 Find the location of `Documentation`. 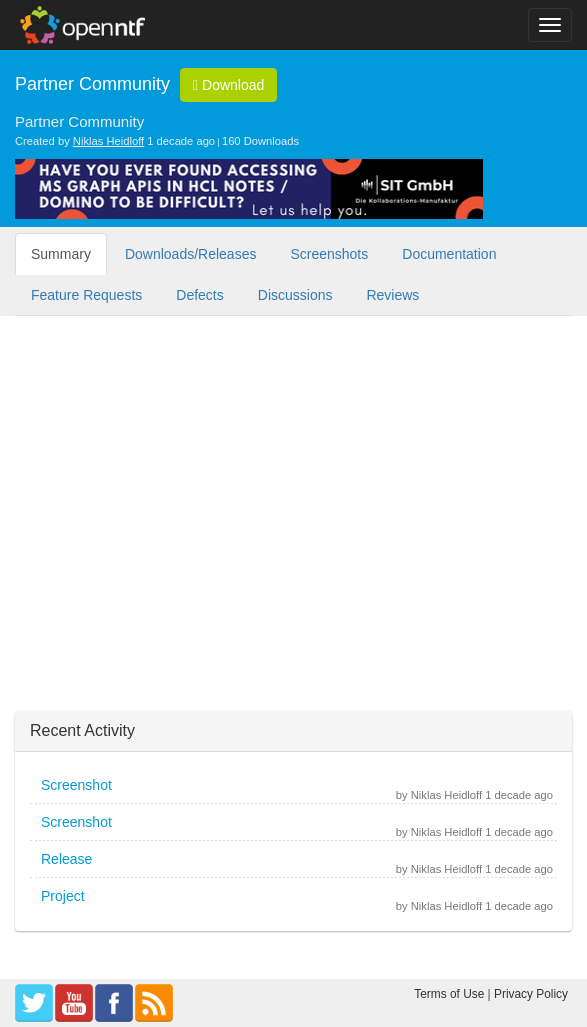

Documentation is located at coordinates (449, 254).